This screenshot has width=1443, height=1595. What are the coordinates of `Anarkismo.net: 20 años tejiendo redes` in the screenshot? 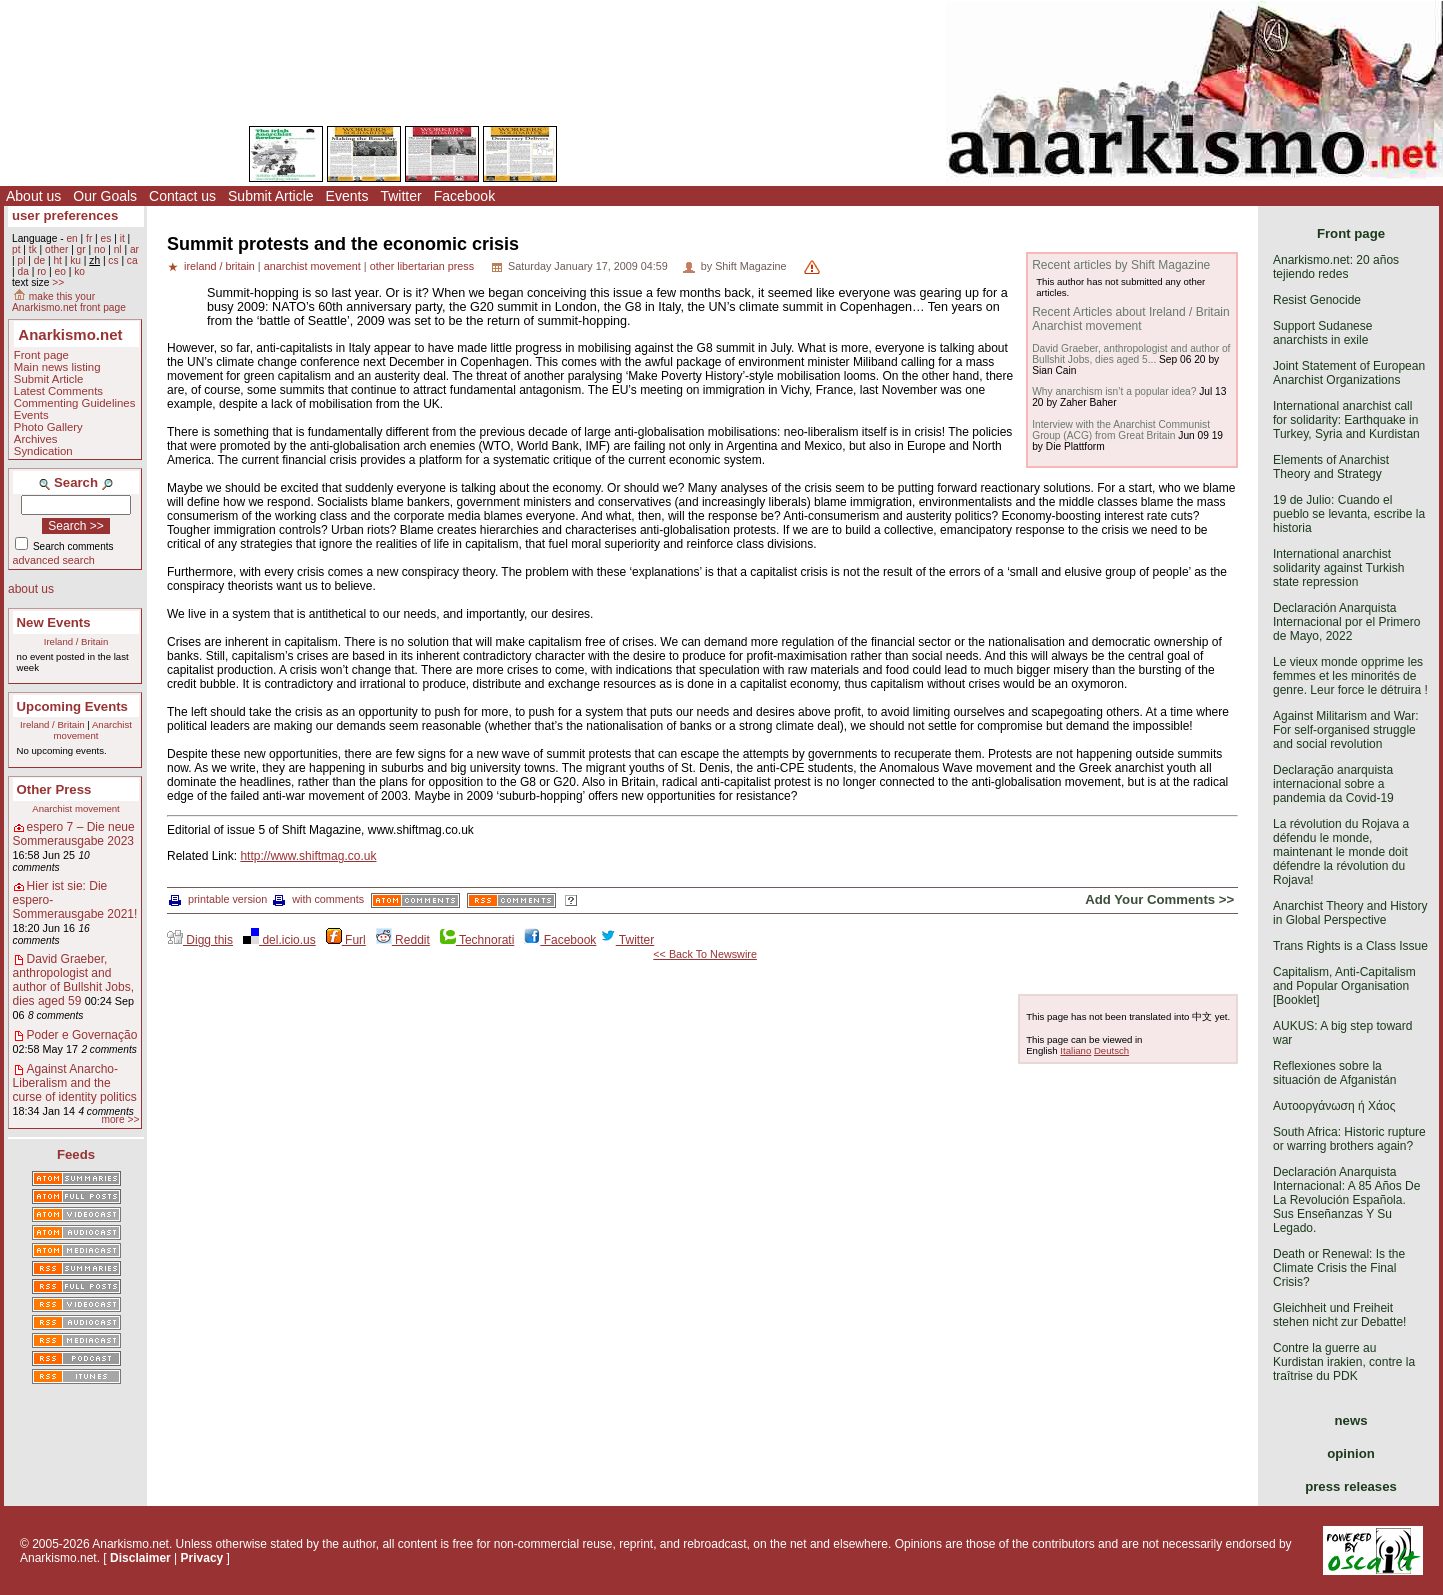 It's located at (1336, 267).